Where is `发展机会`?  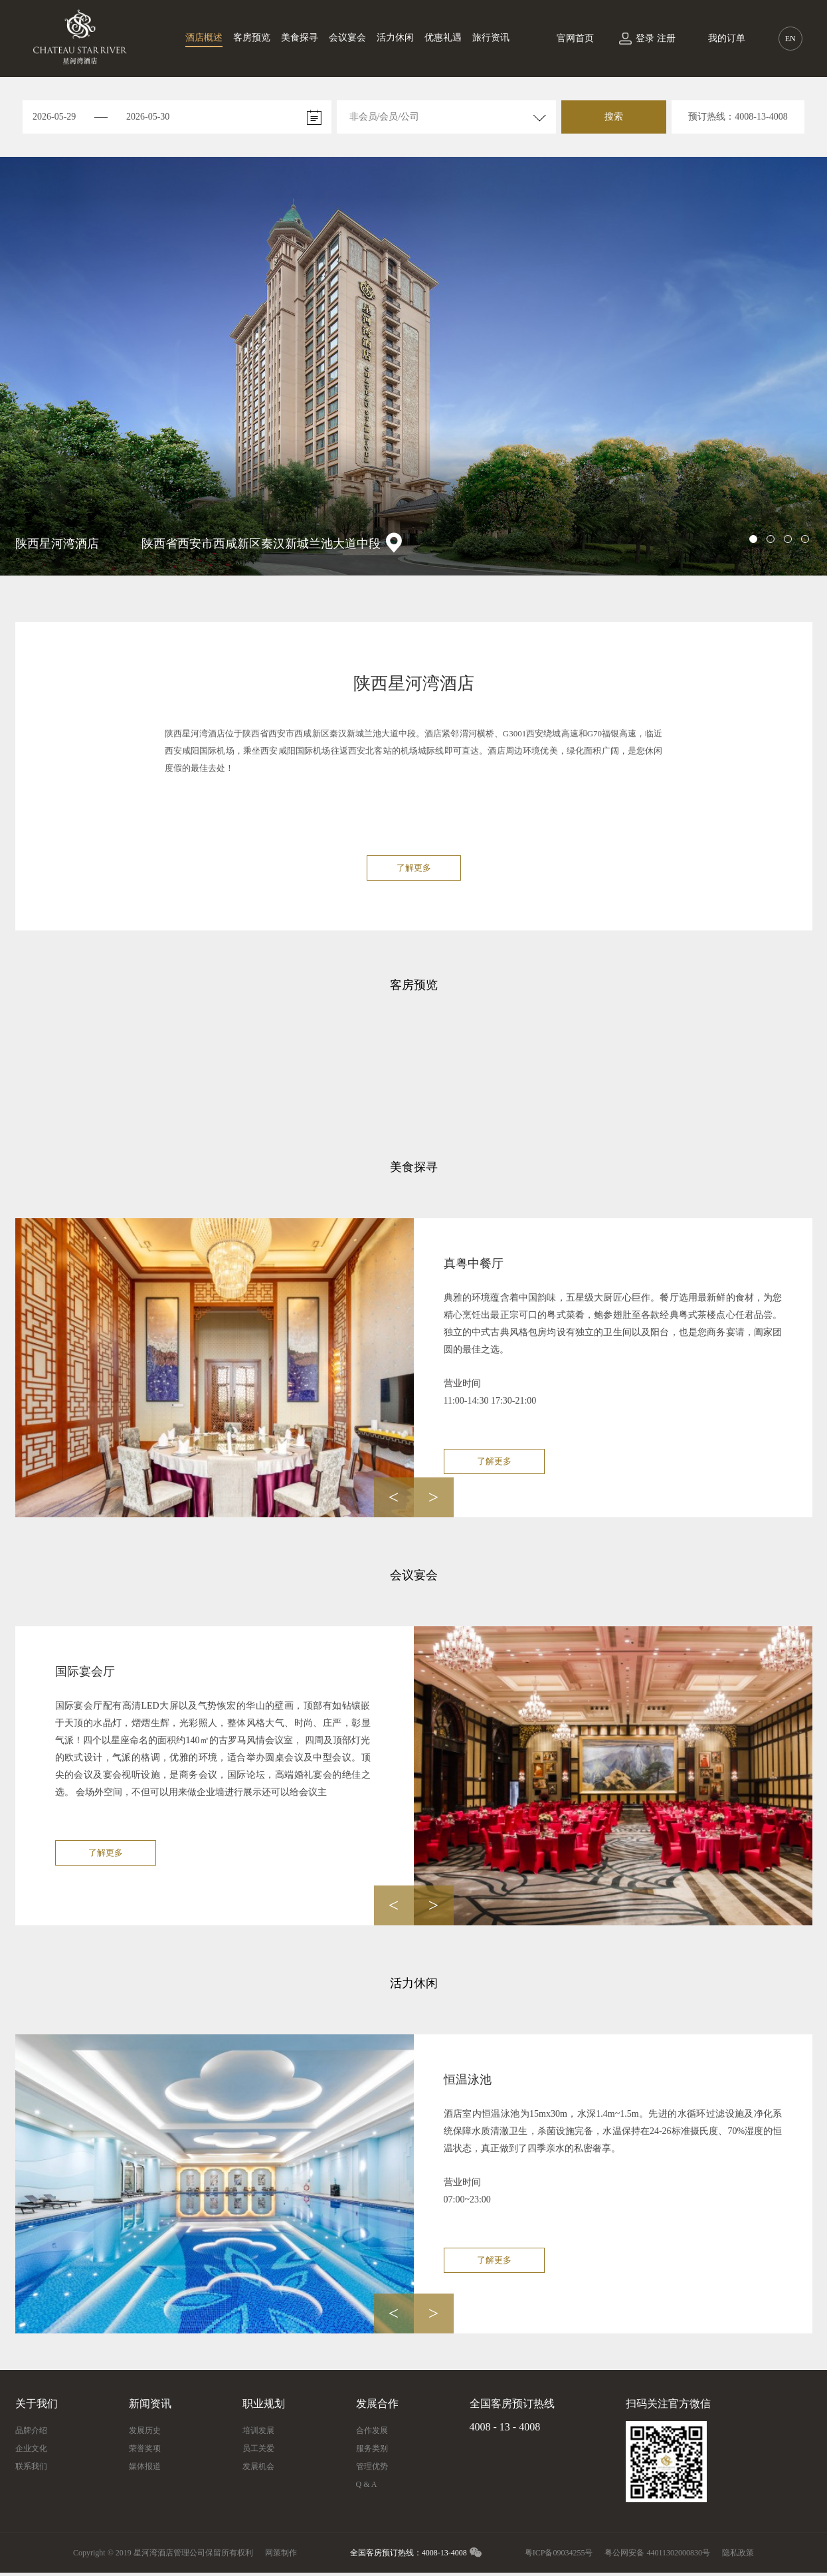
发展机会 is located at coordinates (258, 2466).